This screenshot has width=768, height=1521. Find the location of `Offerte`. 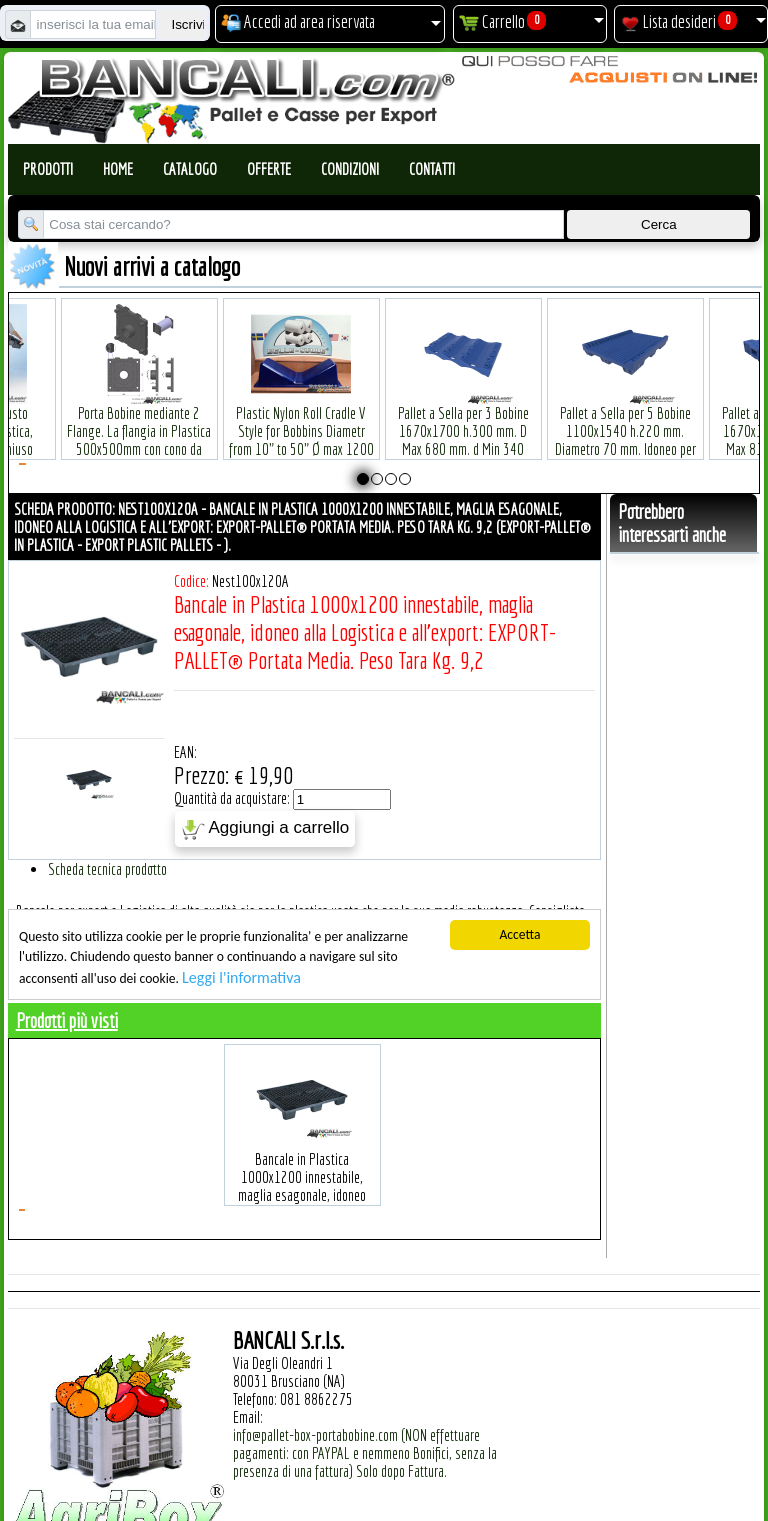

Offerte is located at coordinates (269, 169).